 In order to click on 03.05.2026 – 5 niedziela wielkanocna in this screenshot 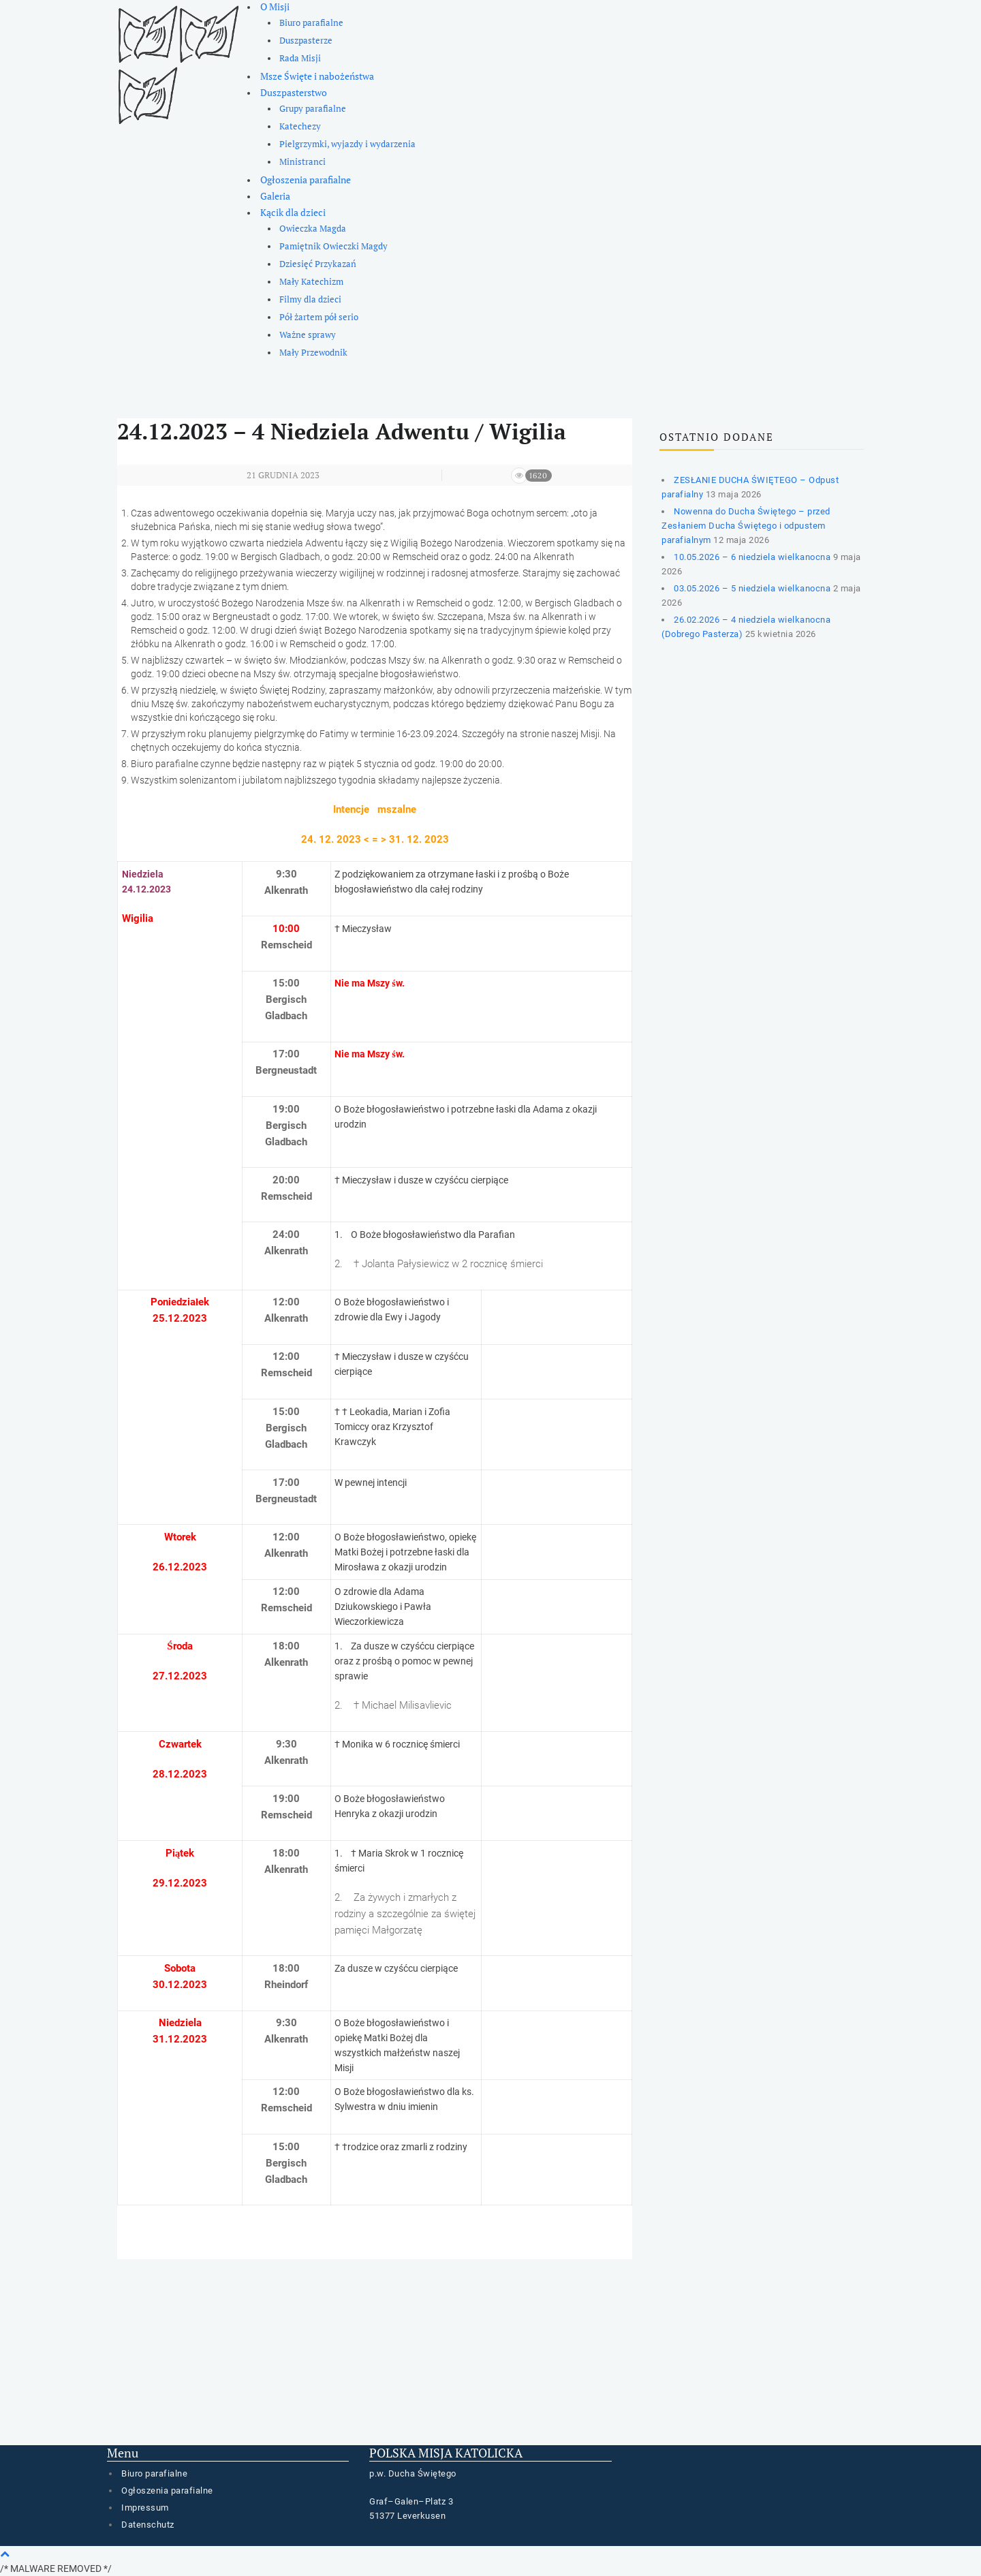, I will do `click(752, 588)`.